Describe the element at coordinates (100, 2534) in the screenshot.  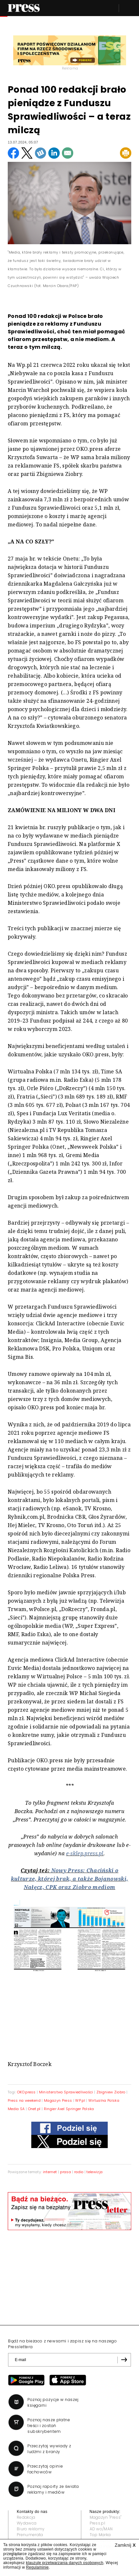
I see `Top Marka` at that location.